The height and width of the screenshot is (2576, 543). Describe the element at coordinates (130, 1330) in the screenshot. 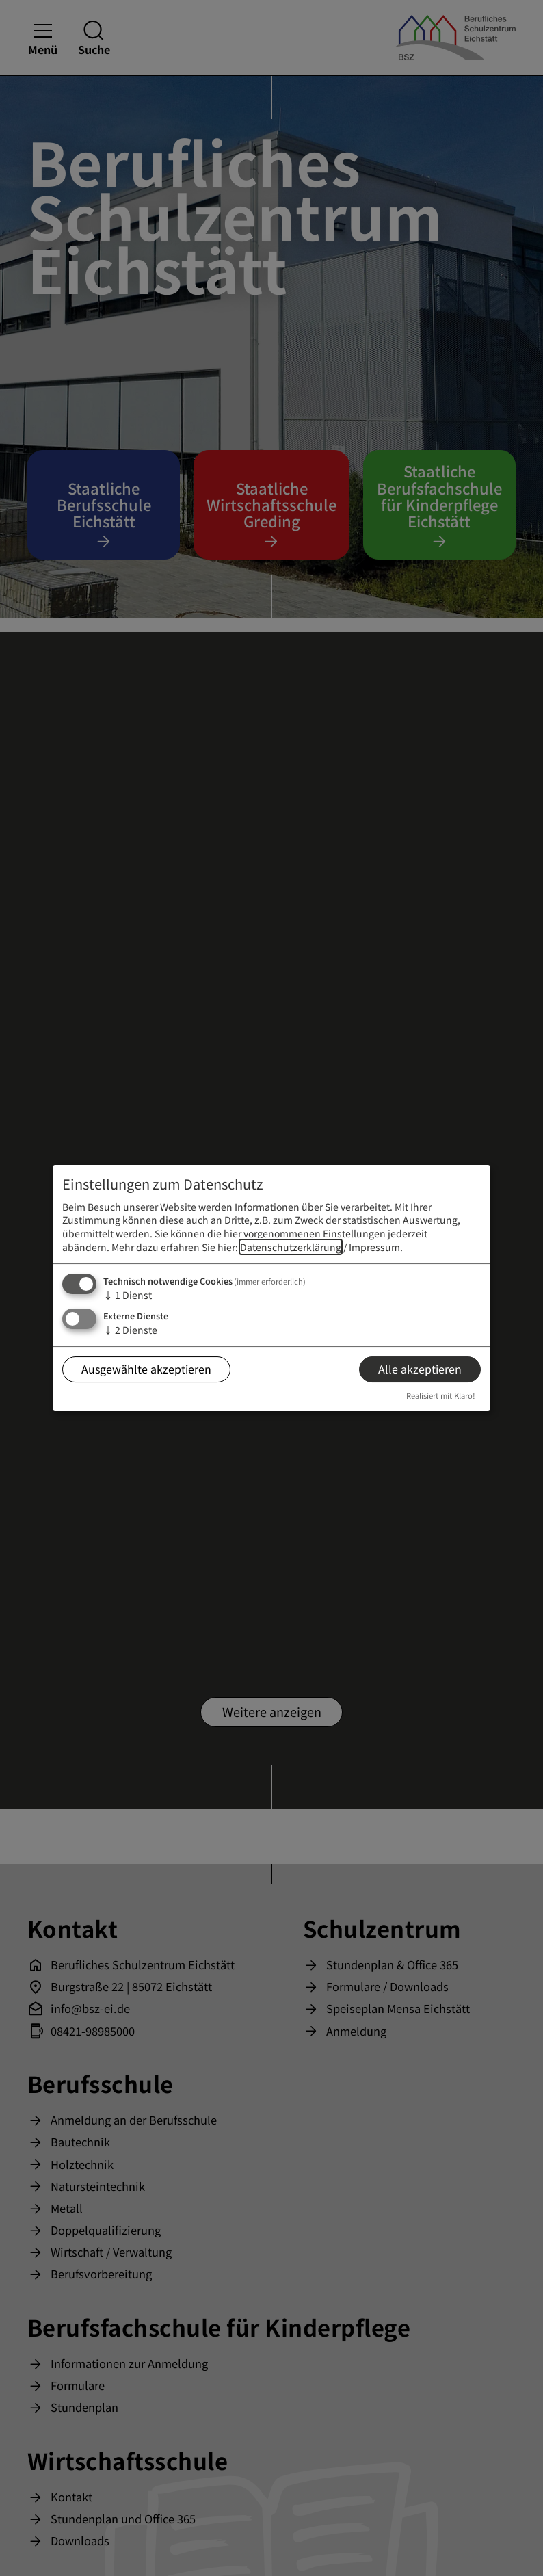

I see `2 Dienste` at that location.